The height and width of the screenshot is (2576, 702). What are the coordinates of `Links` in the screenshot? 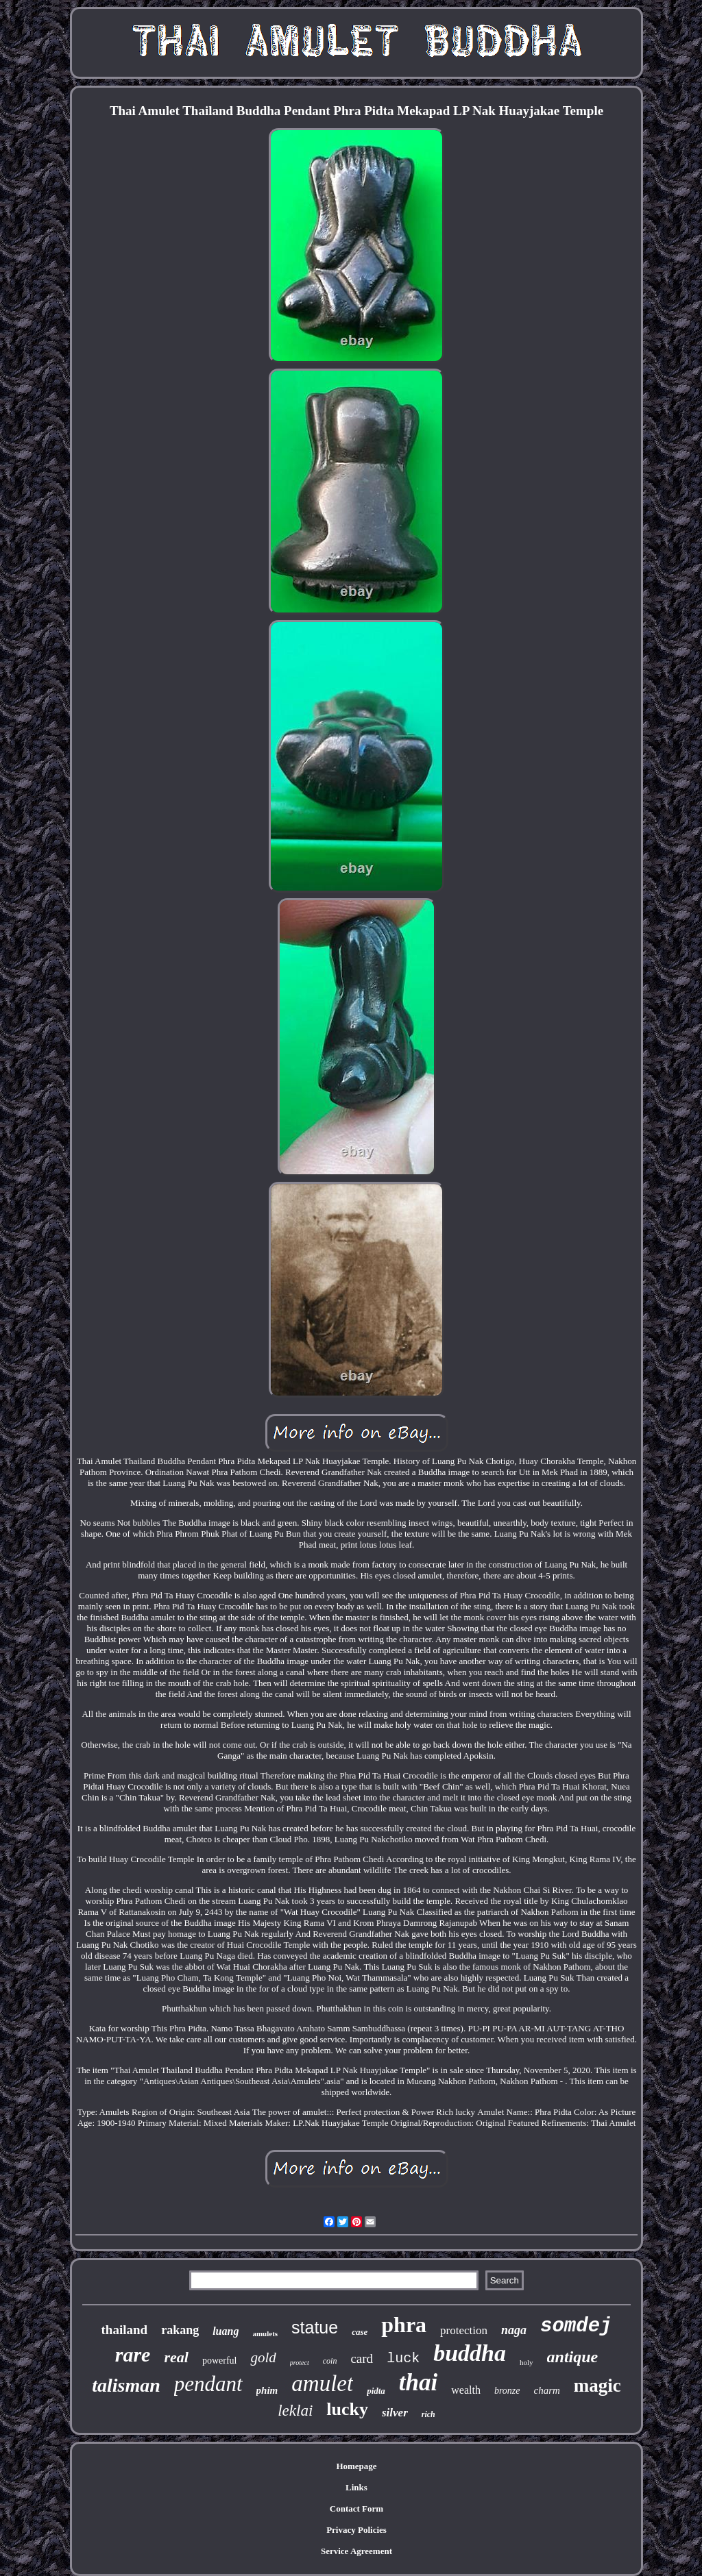 It's located at (356, 2487).